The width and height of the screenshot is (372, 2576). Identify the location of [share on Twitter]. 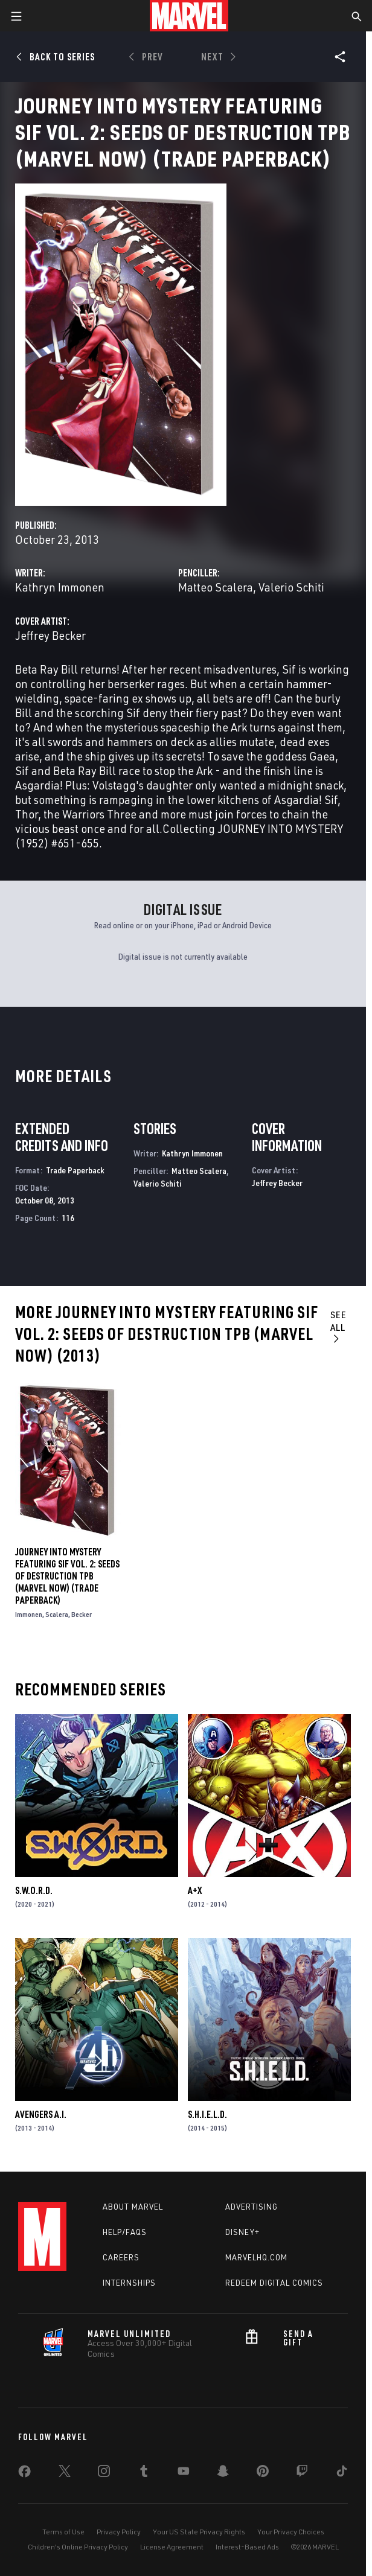
(65, 2473).